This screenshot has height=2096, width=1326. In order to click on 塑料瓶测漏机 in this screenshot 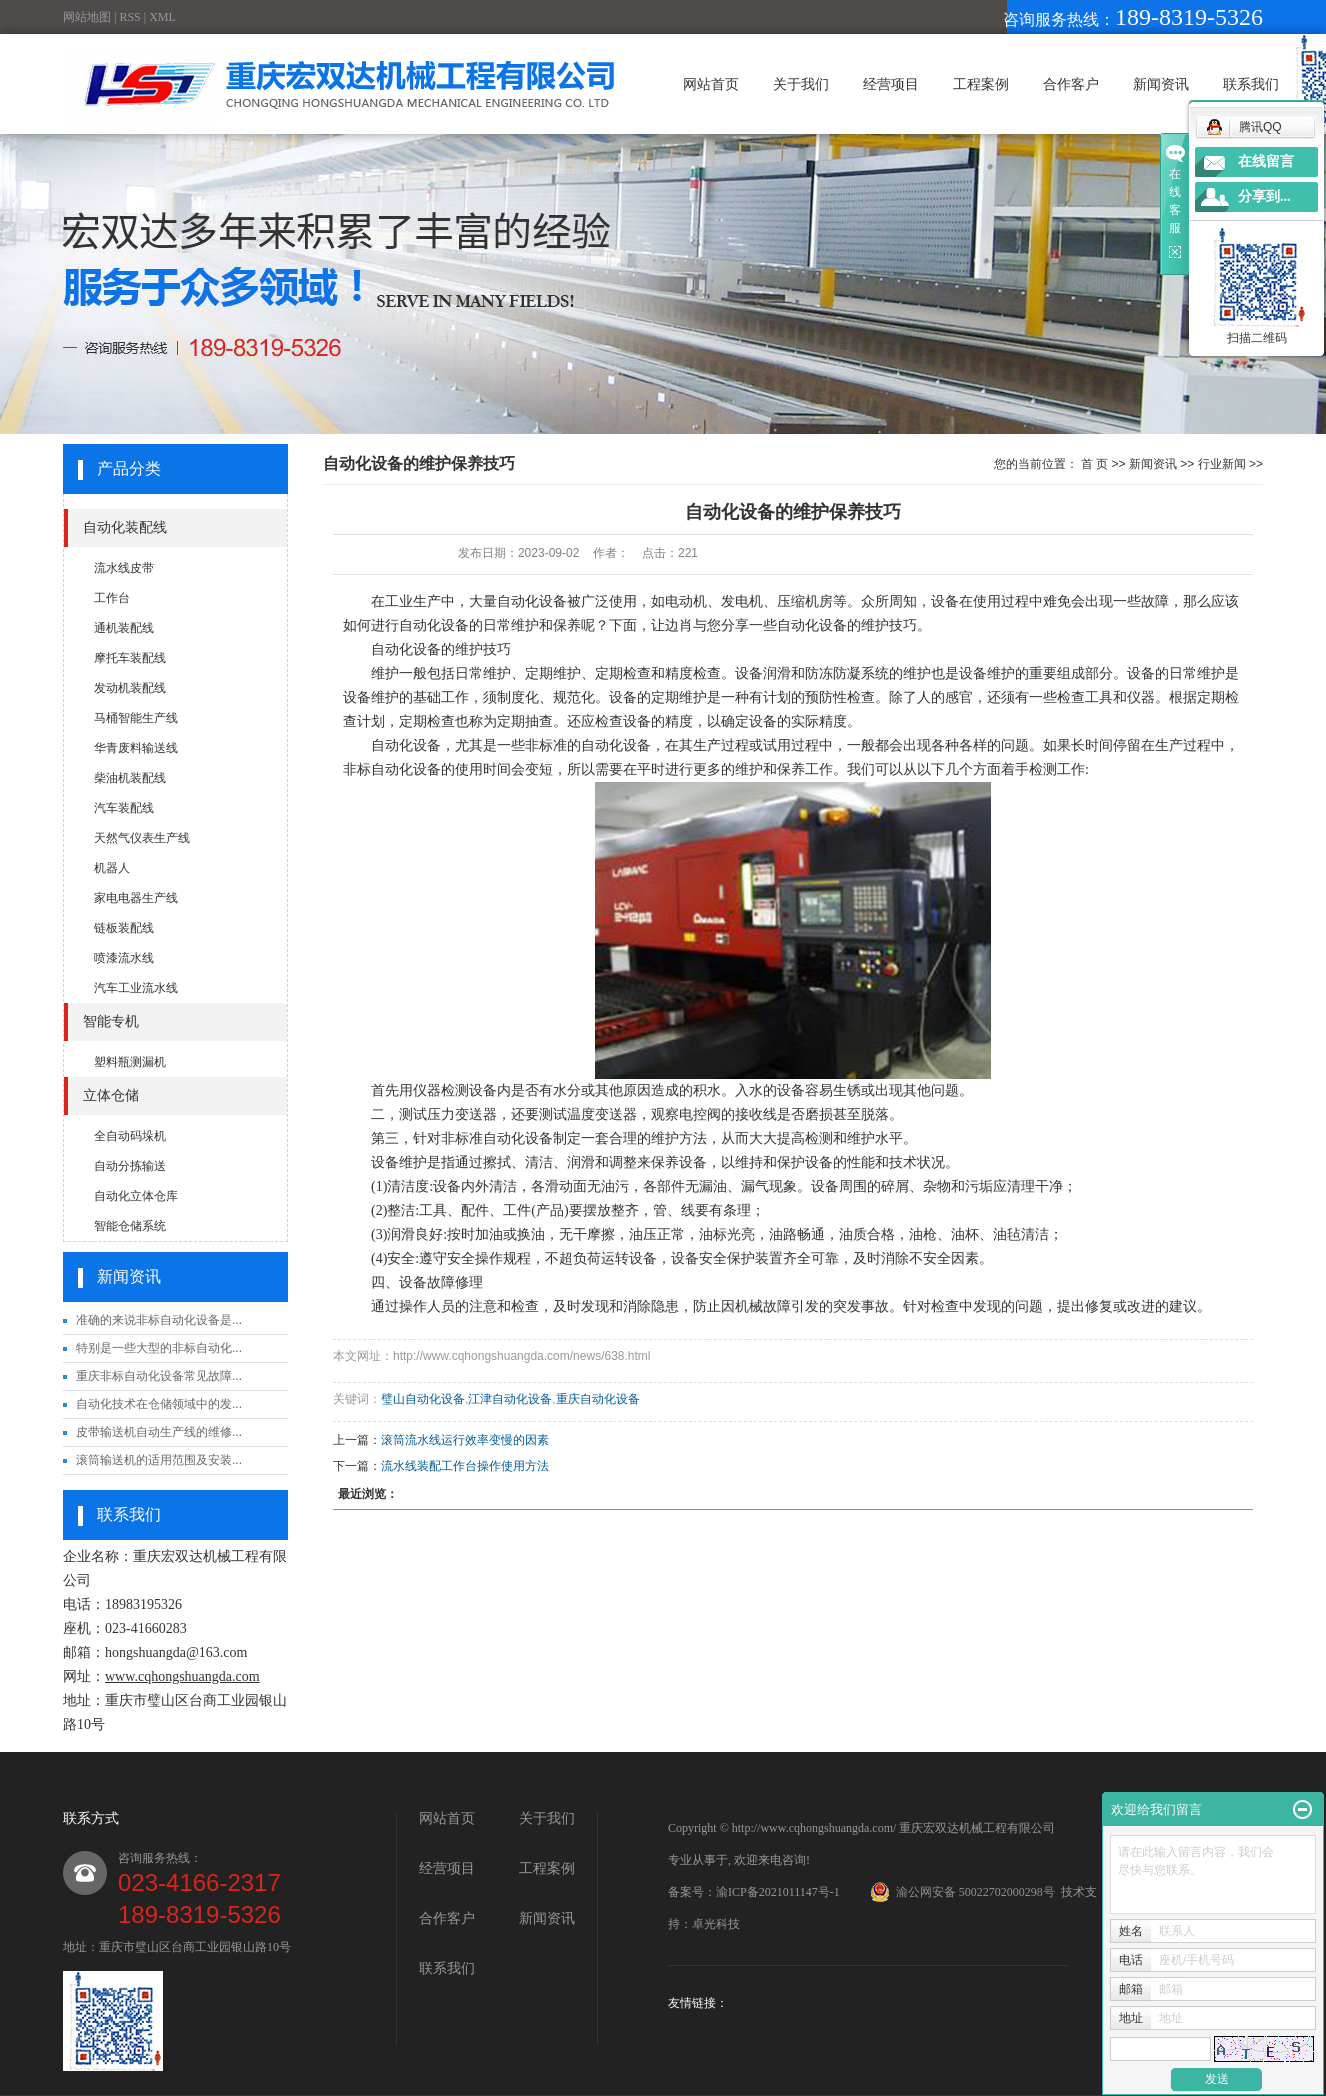, I will do `click(130, 1062)`.